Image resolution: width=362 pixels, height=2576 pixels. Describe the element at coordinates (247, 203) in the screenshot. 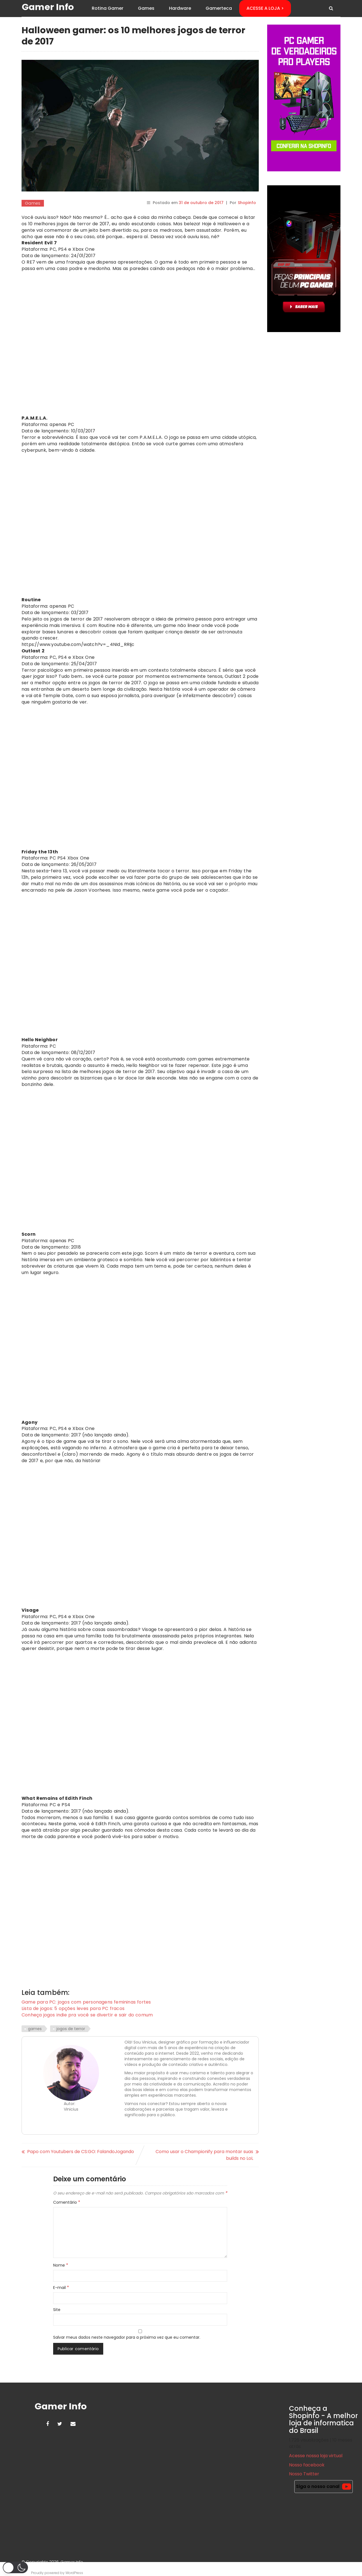

I see `Shopinfo` at that location.